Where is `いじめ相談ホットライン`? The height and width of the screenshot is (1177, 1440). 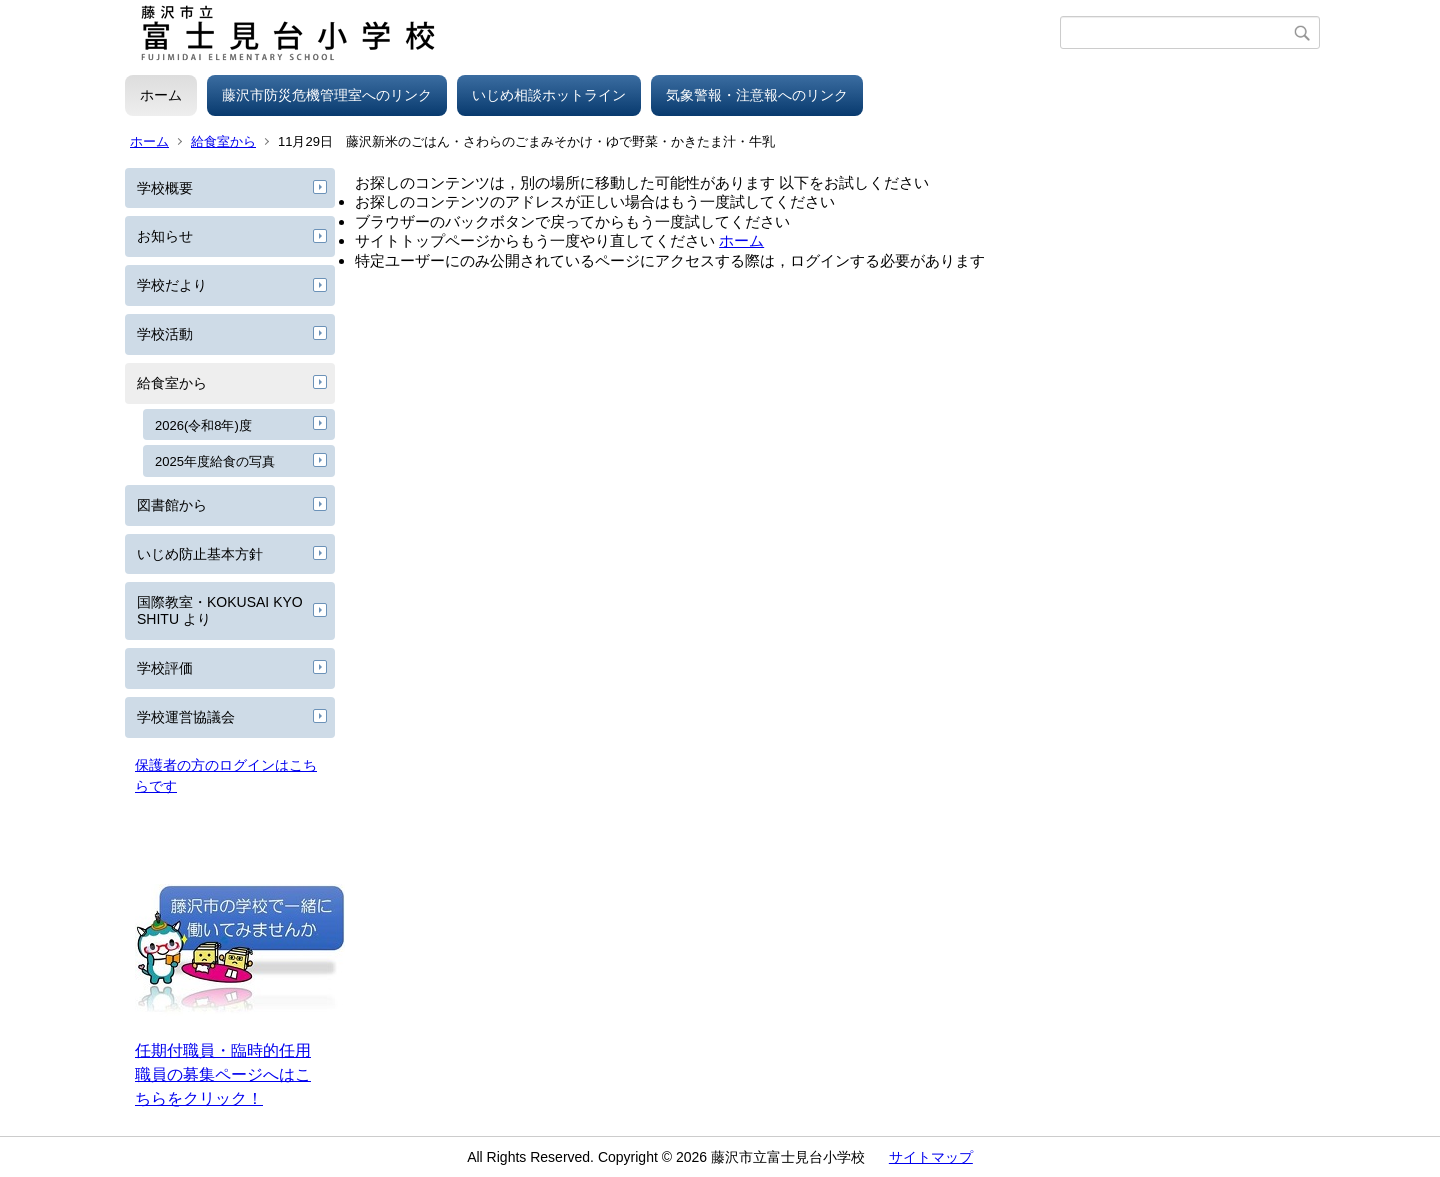
いじめ相談ホットライン is located at coordinates (549, 95).